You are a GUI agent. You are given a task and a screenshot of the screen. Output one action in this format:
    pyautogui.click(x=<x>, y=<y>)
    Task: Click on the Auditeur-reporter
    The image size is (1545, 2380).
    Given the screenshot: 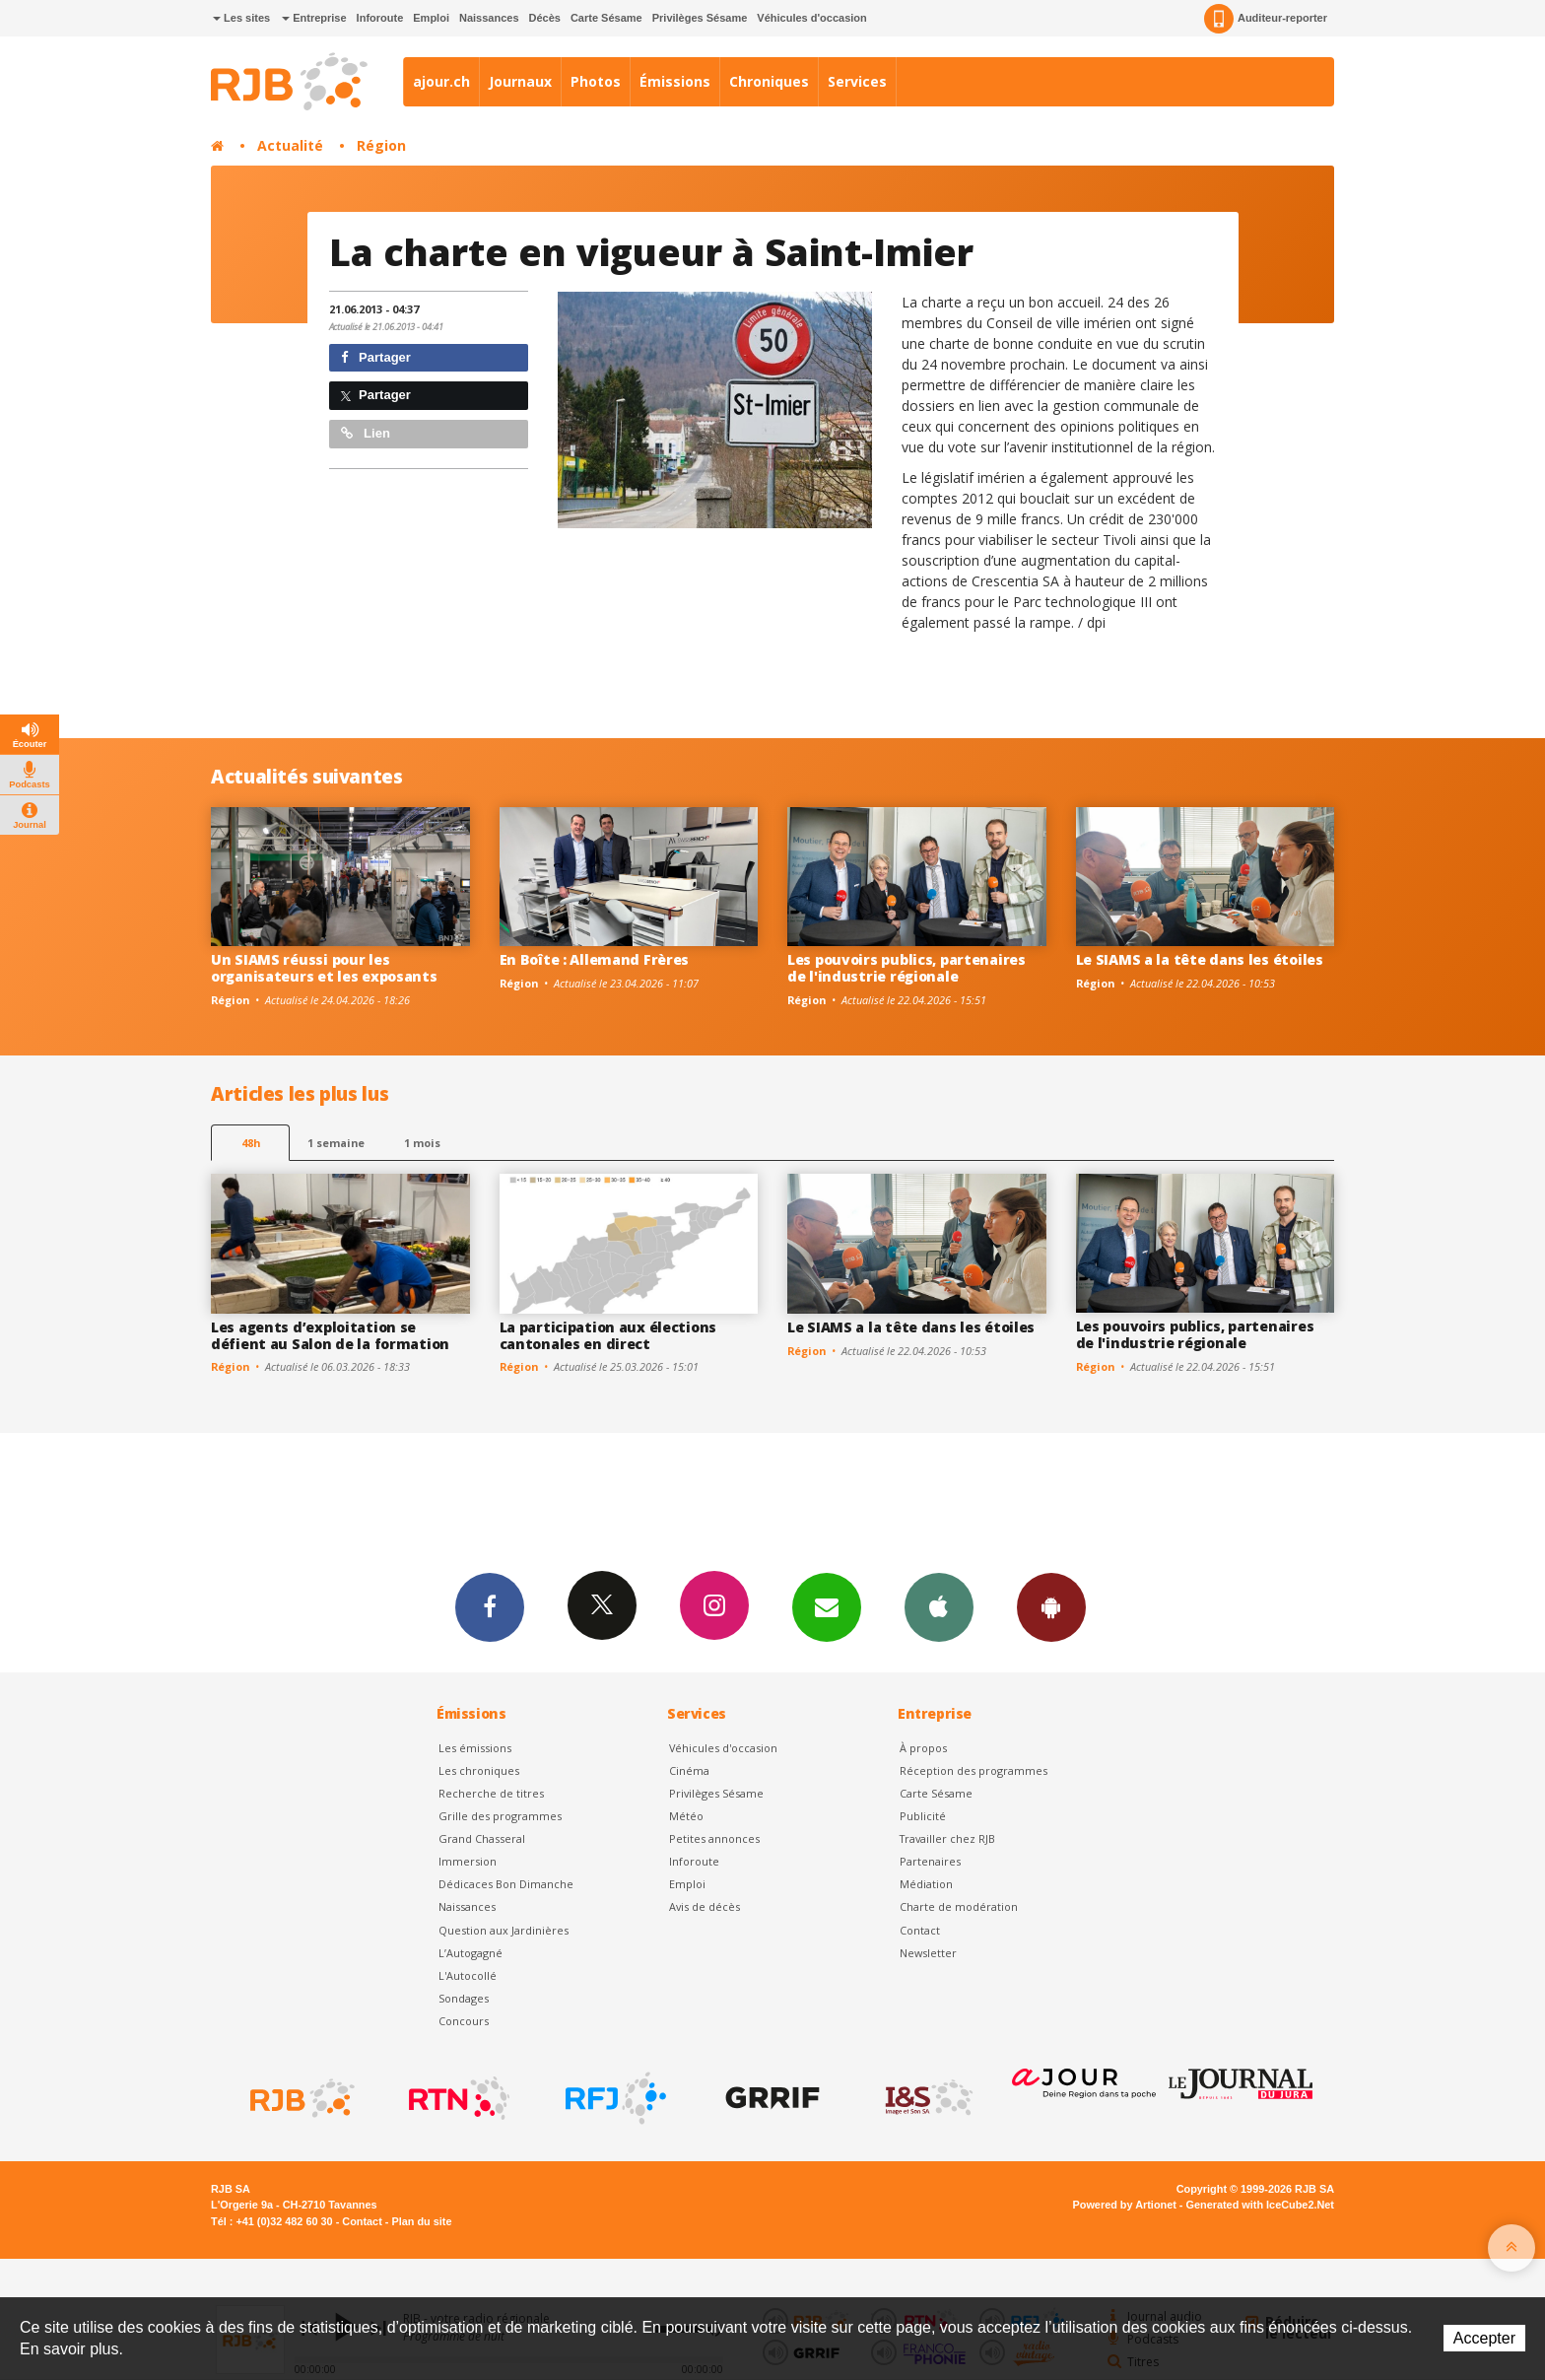 What is the action you would take?
    pyautogui.click(x=1265, y=19)
    